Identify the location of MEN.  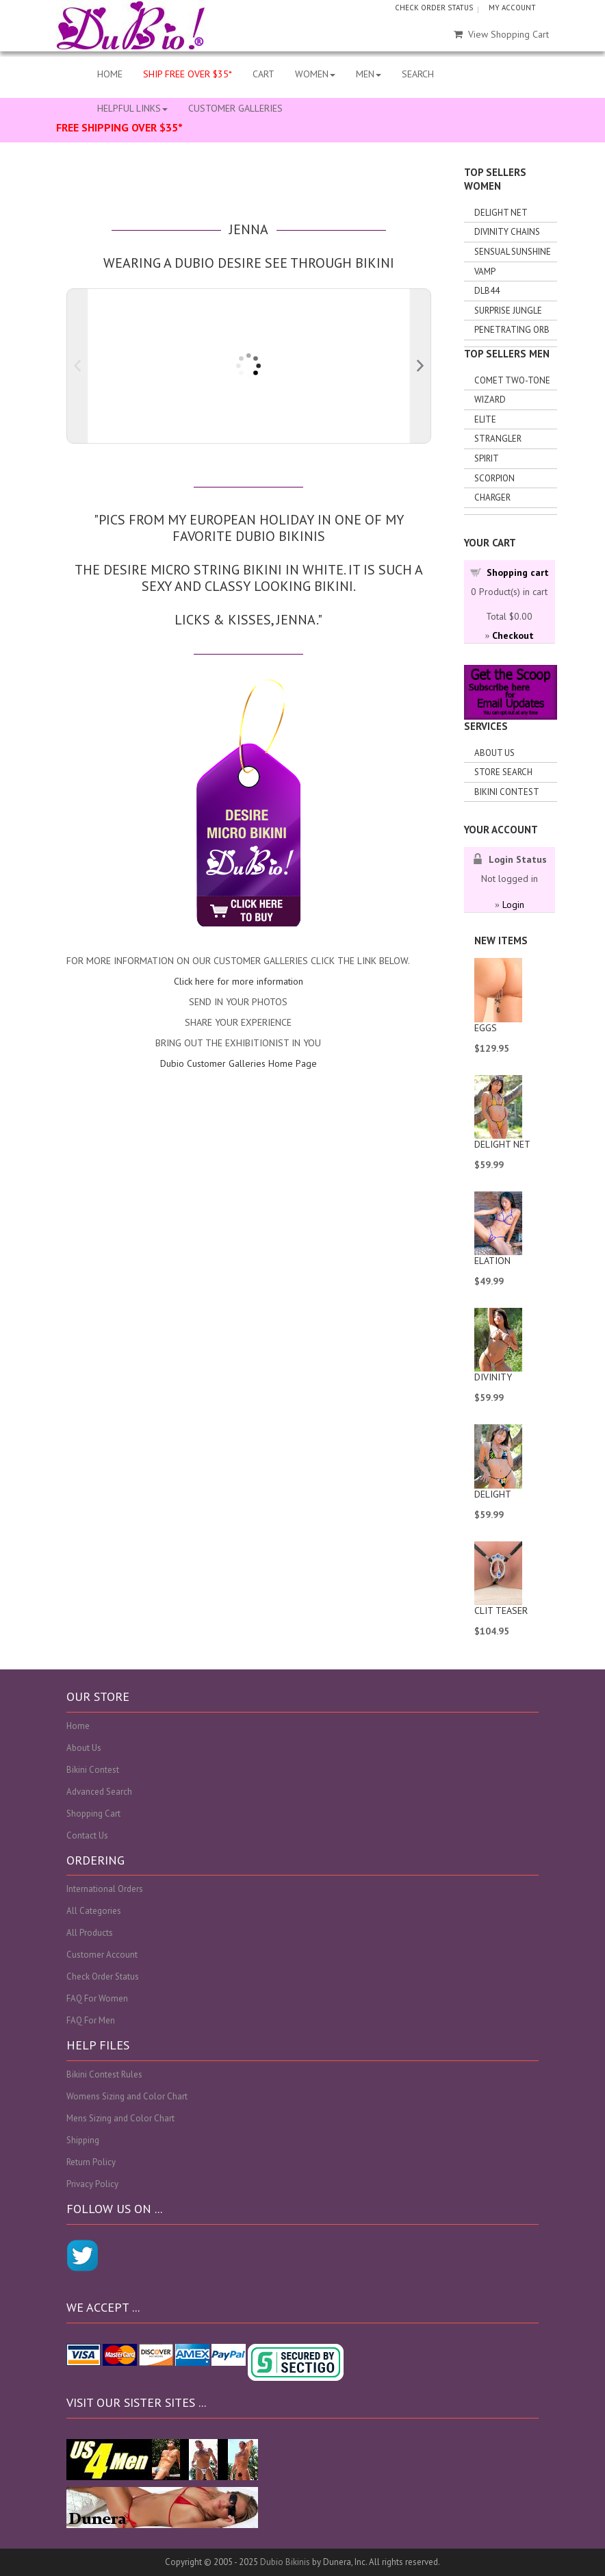
(368, 74).